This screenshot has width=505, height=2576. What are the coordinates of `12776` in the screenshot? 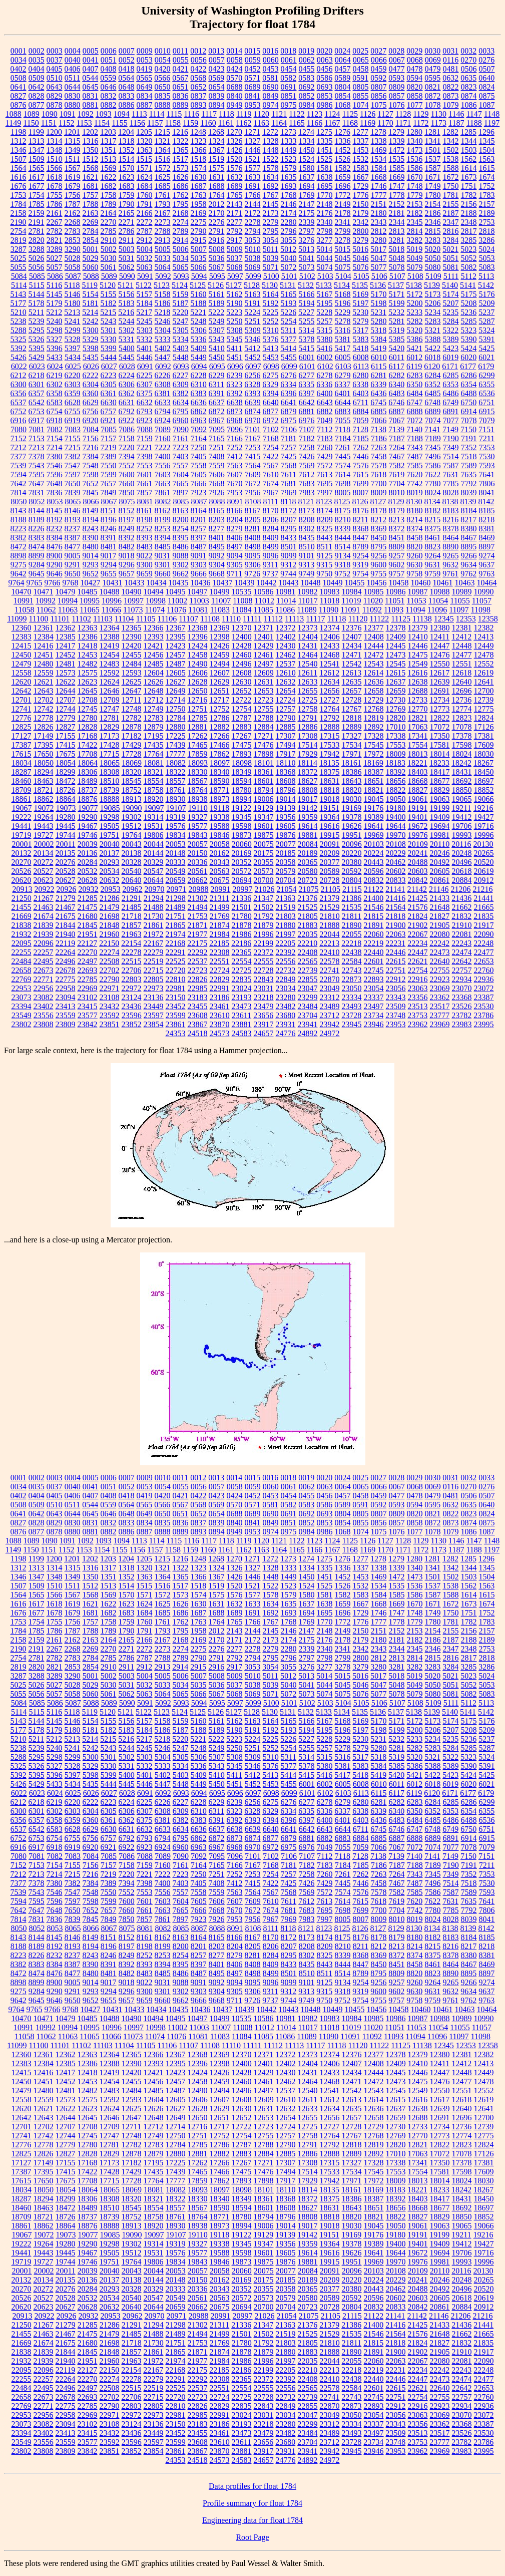 It's located at (22, 718).